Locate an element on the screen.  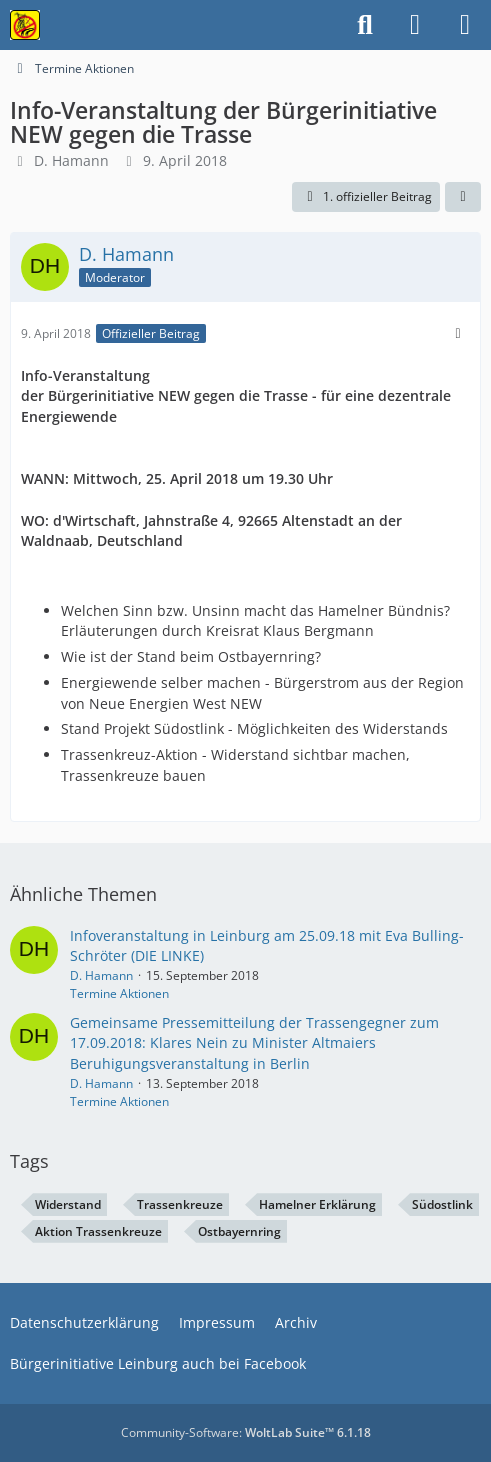
Südostlink [Themen mit dem Tag „Südostlink“] is located at coordinates (442, 1204).